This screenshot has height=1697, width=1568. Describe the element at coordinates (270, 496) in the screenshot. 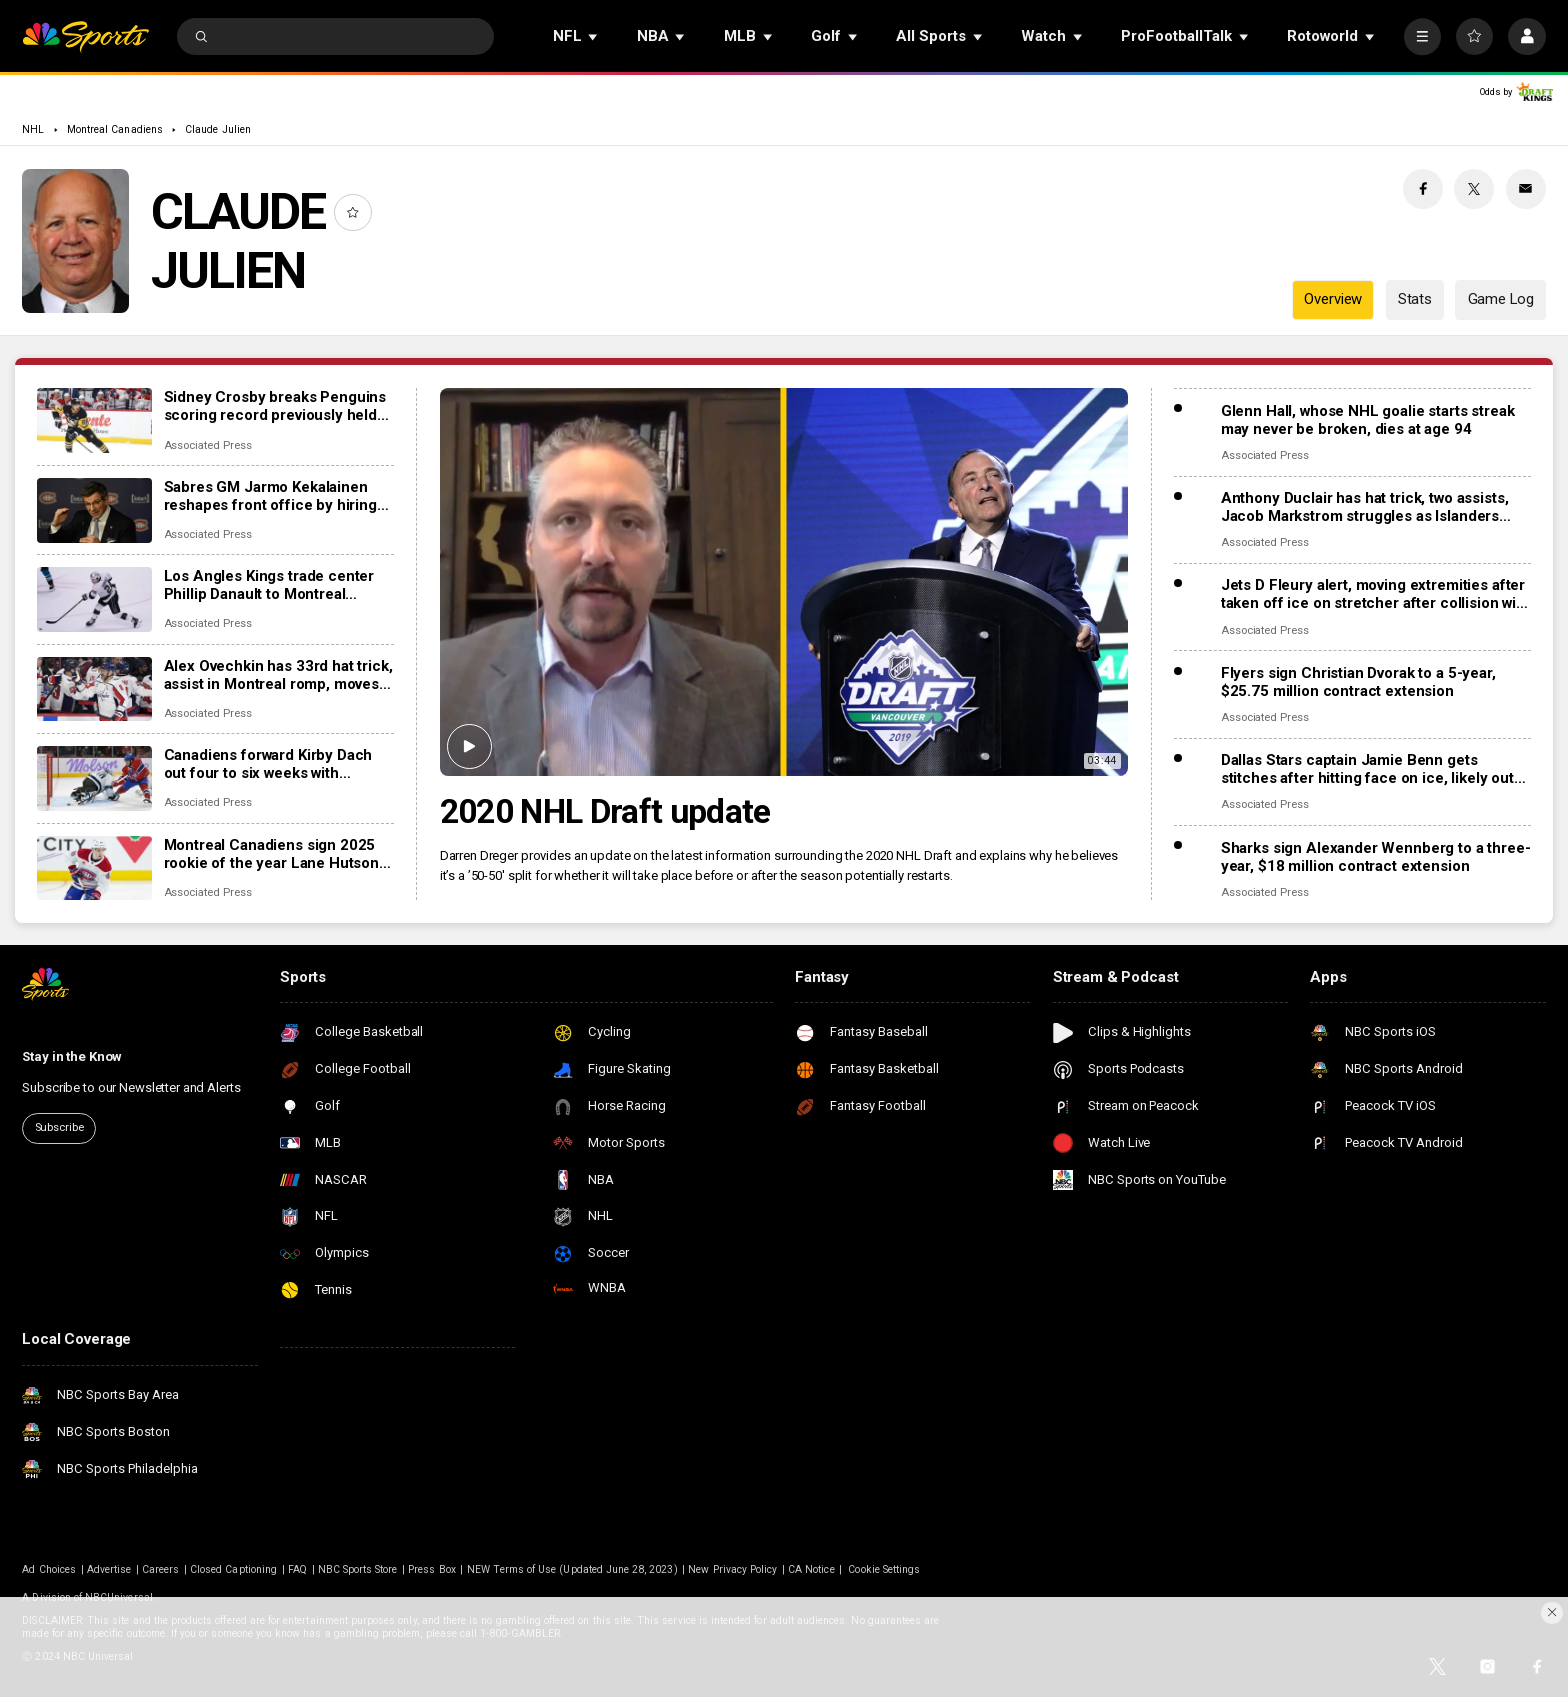

I see `Sabres GM Jarmo Kekalainen reshapes front office by hiring Marc Bergevin and Josh Flynn` at that location.